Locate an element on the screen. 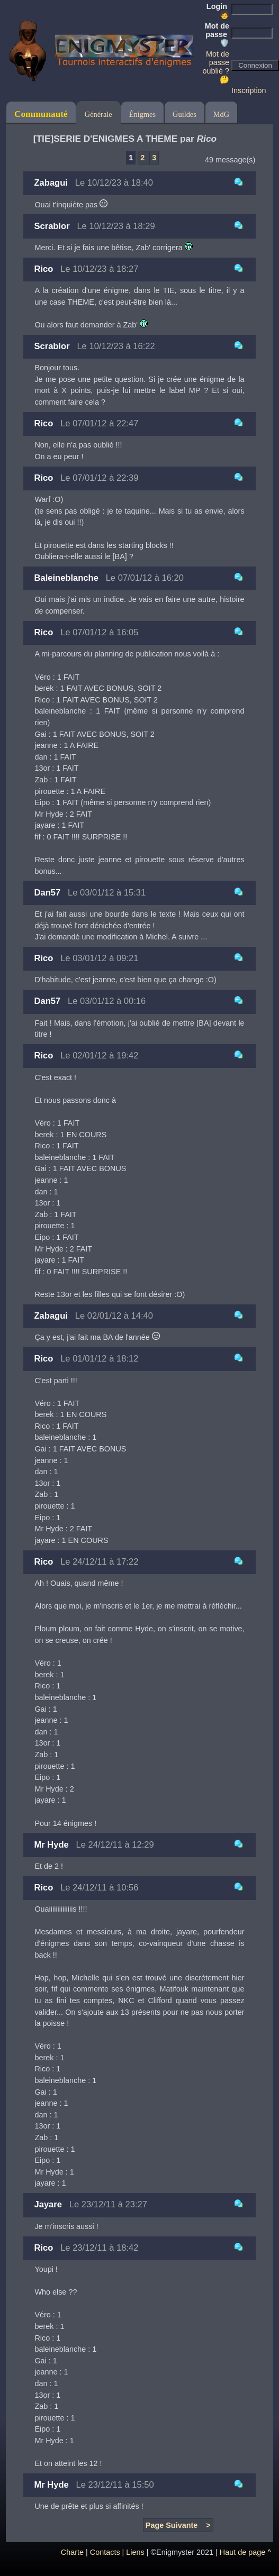  Haut de page ^ is located at coordinates (245, 2552).